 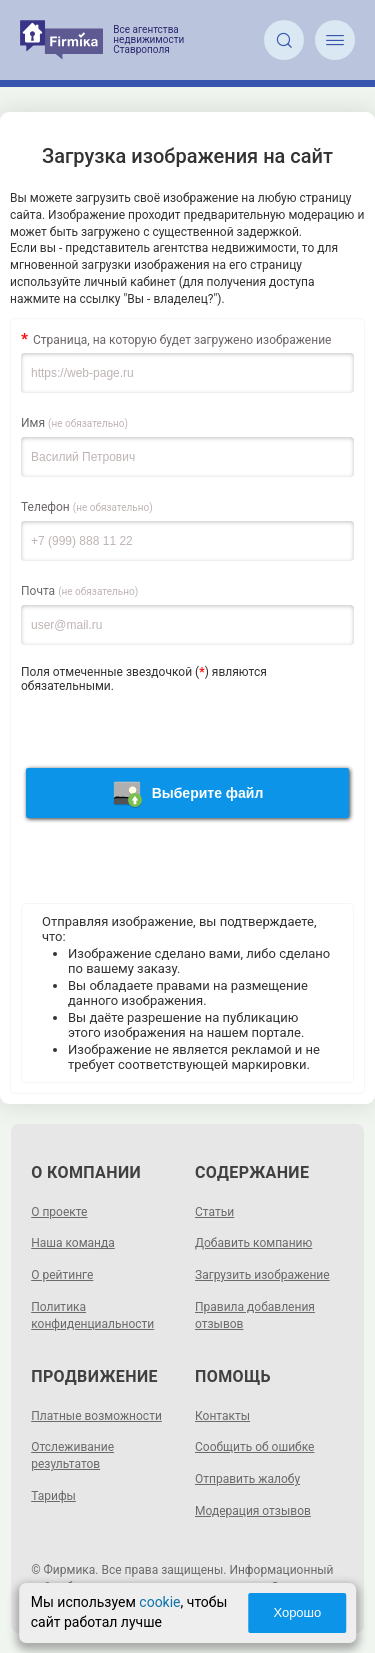 What do you see at coordinates (74, 423) in the screenshot?
I see `Имя` at bounding box center [74, 423].